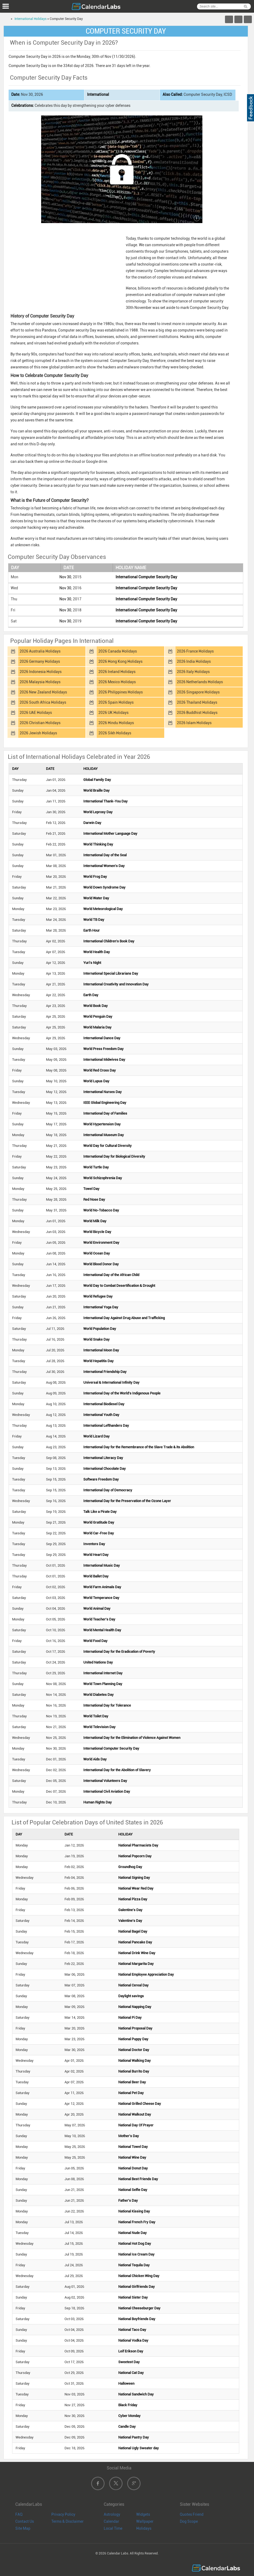 The image size is (254, 2576). I want to click on International Day of the World's Indigenous People, so click(121, 1393).